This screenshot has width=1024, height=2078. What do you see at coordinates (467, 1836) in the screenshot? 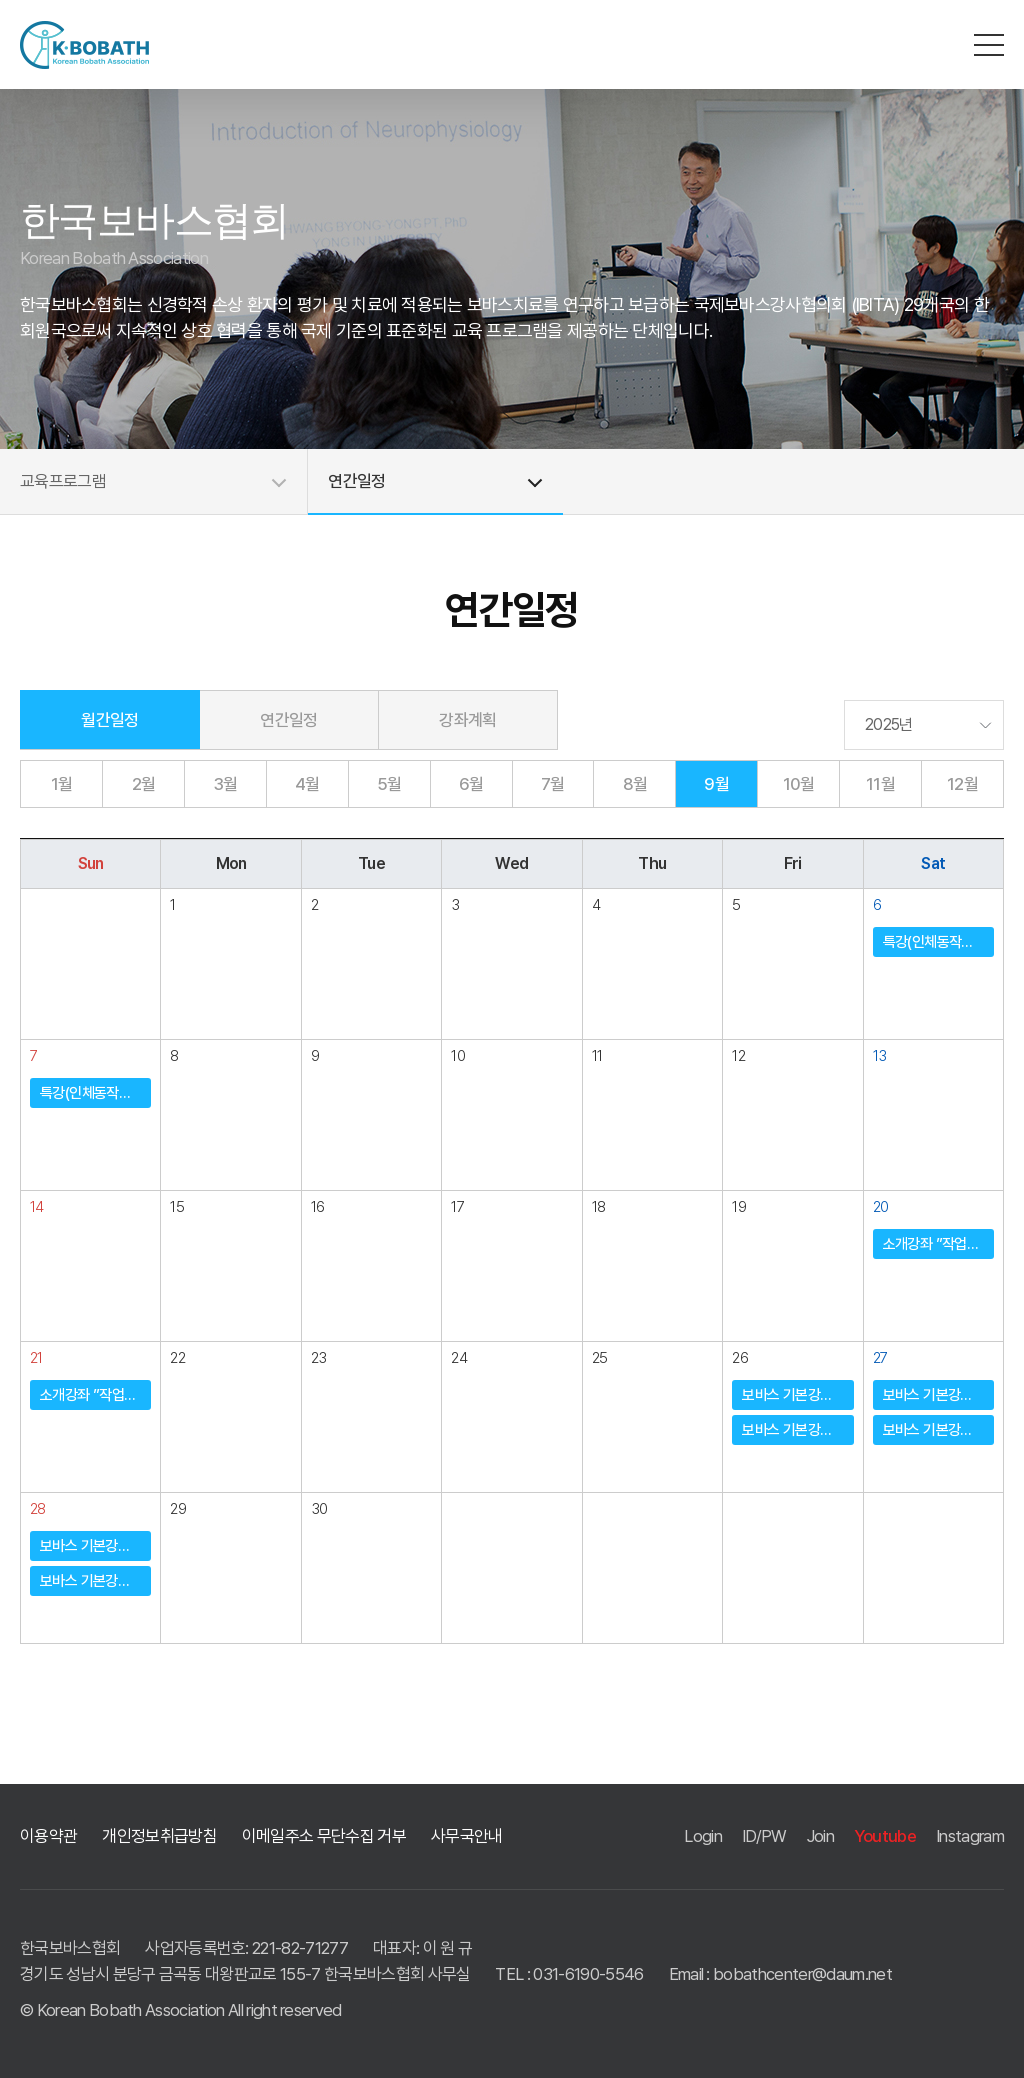
I see `사무국안내` at bounding box center [467, 1836].